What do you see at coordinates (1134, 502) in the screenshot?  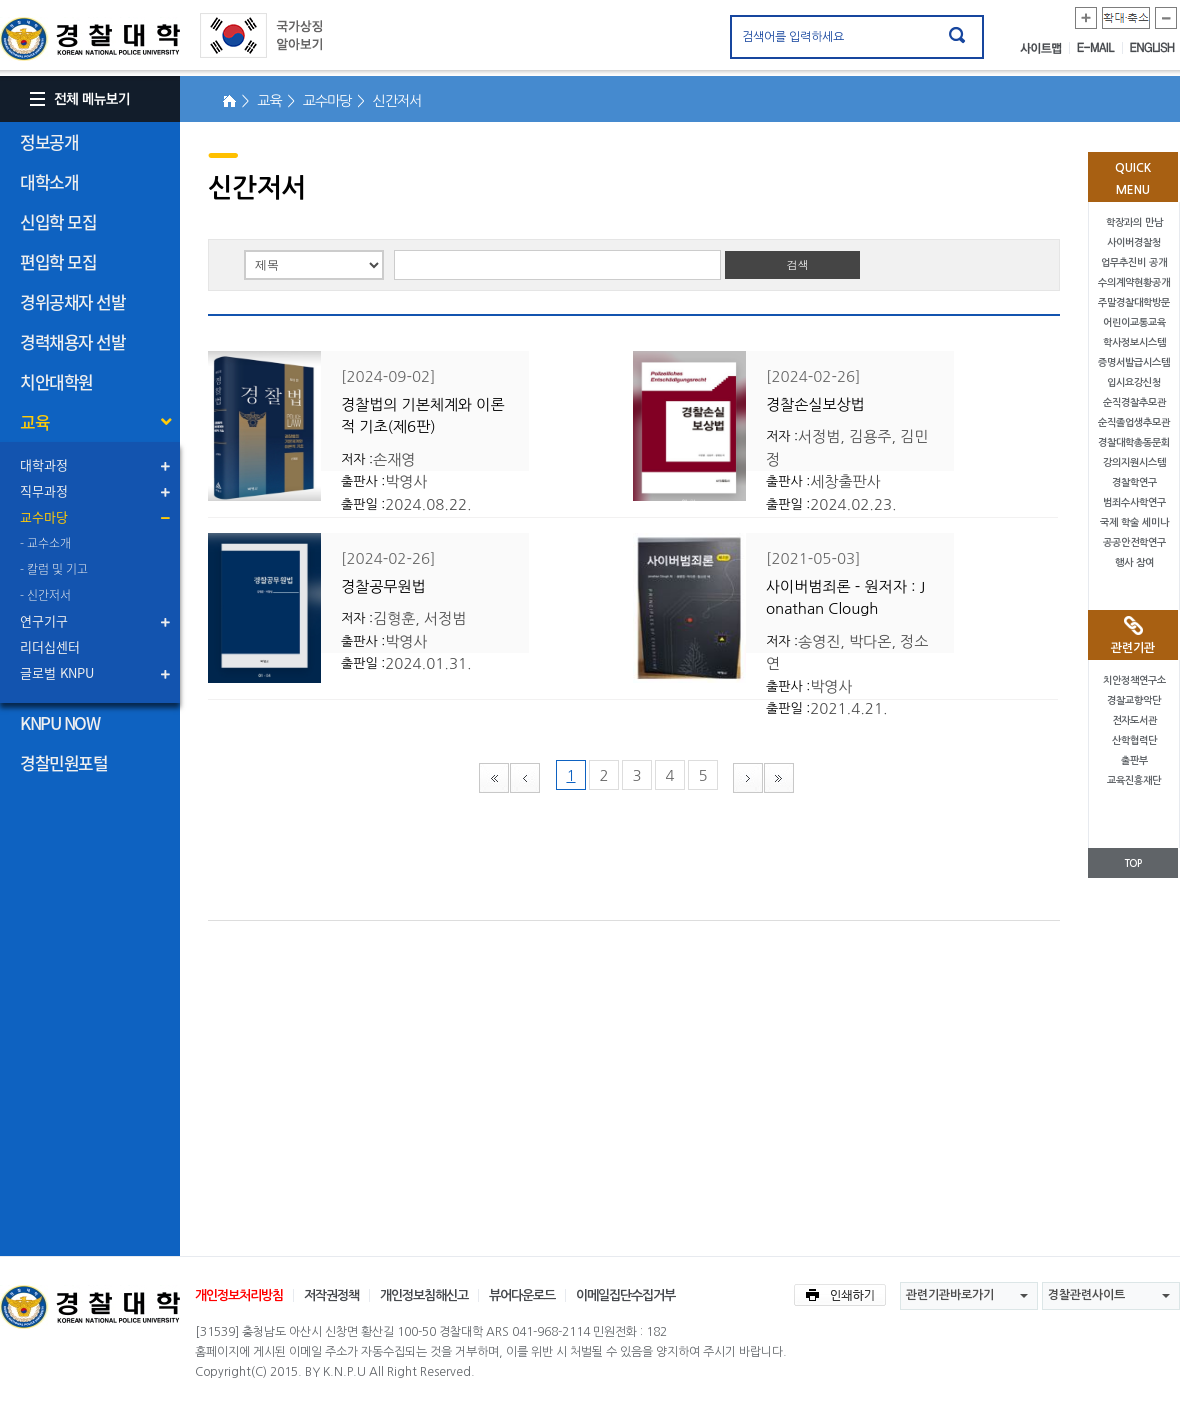 I see `범죄수사학연구` at bounding box center [1134, 502].